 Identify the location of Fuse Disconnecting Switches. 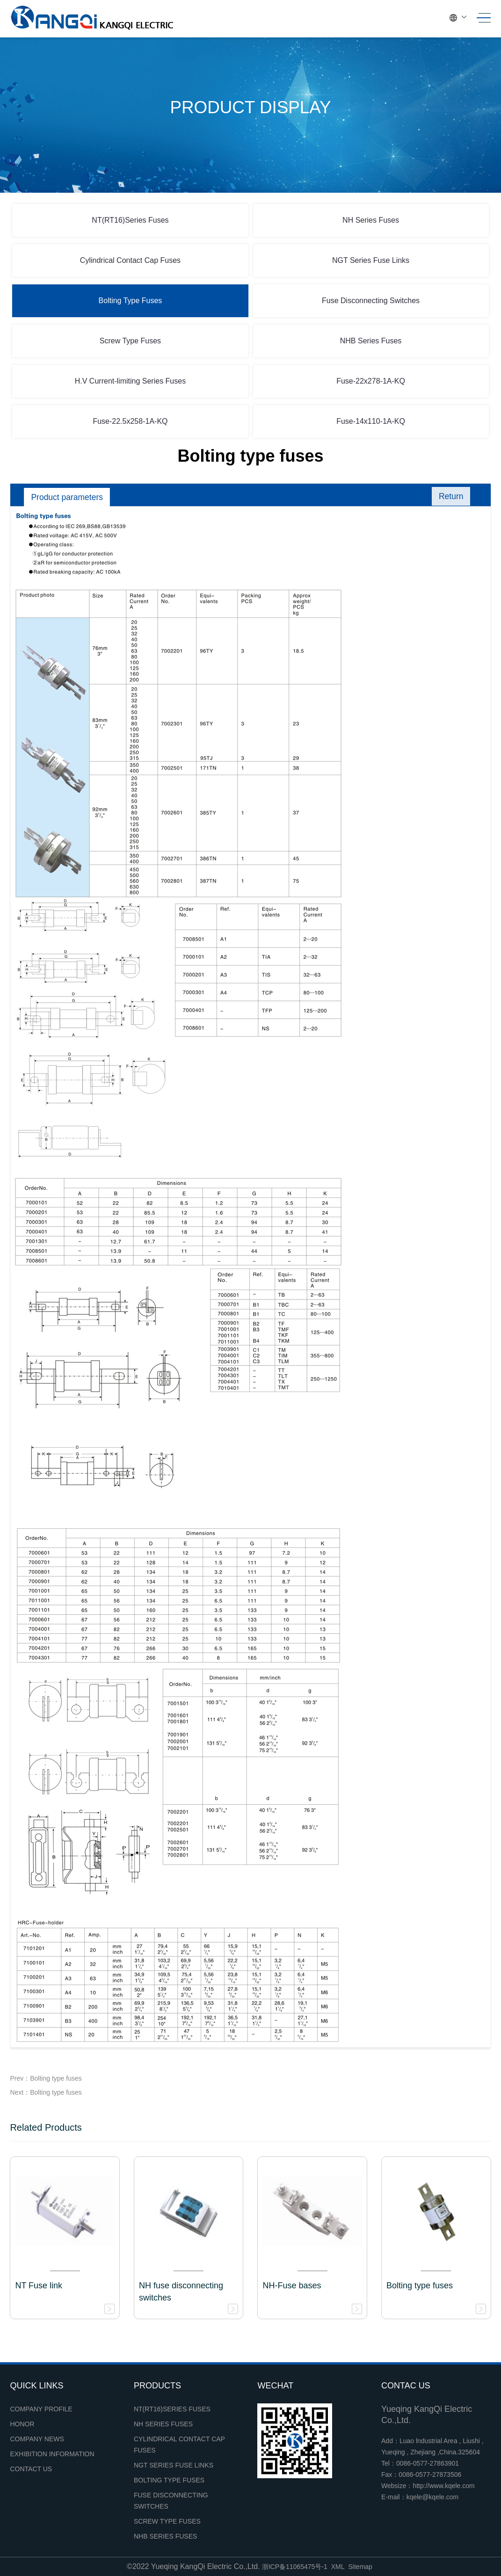
(371, 301).